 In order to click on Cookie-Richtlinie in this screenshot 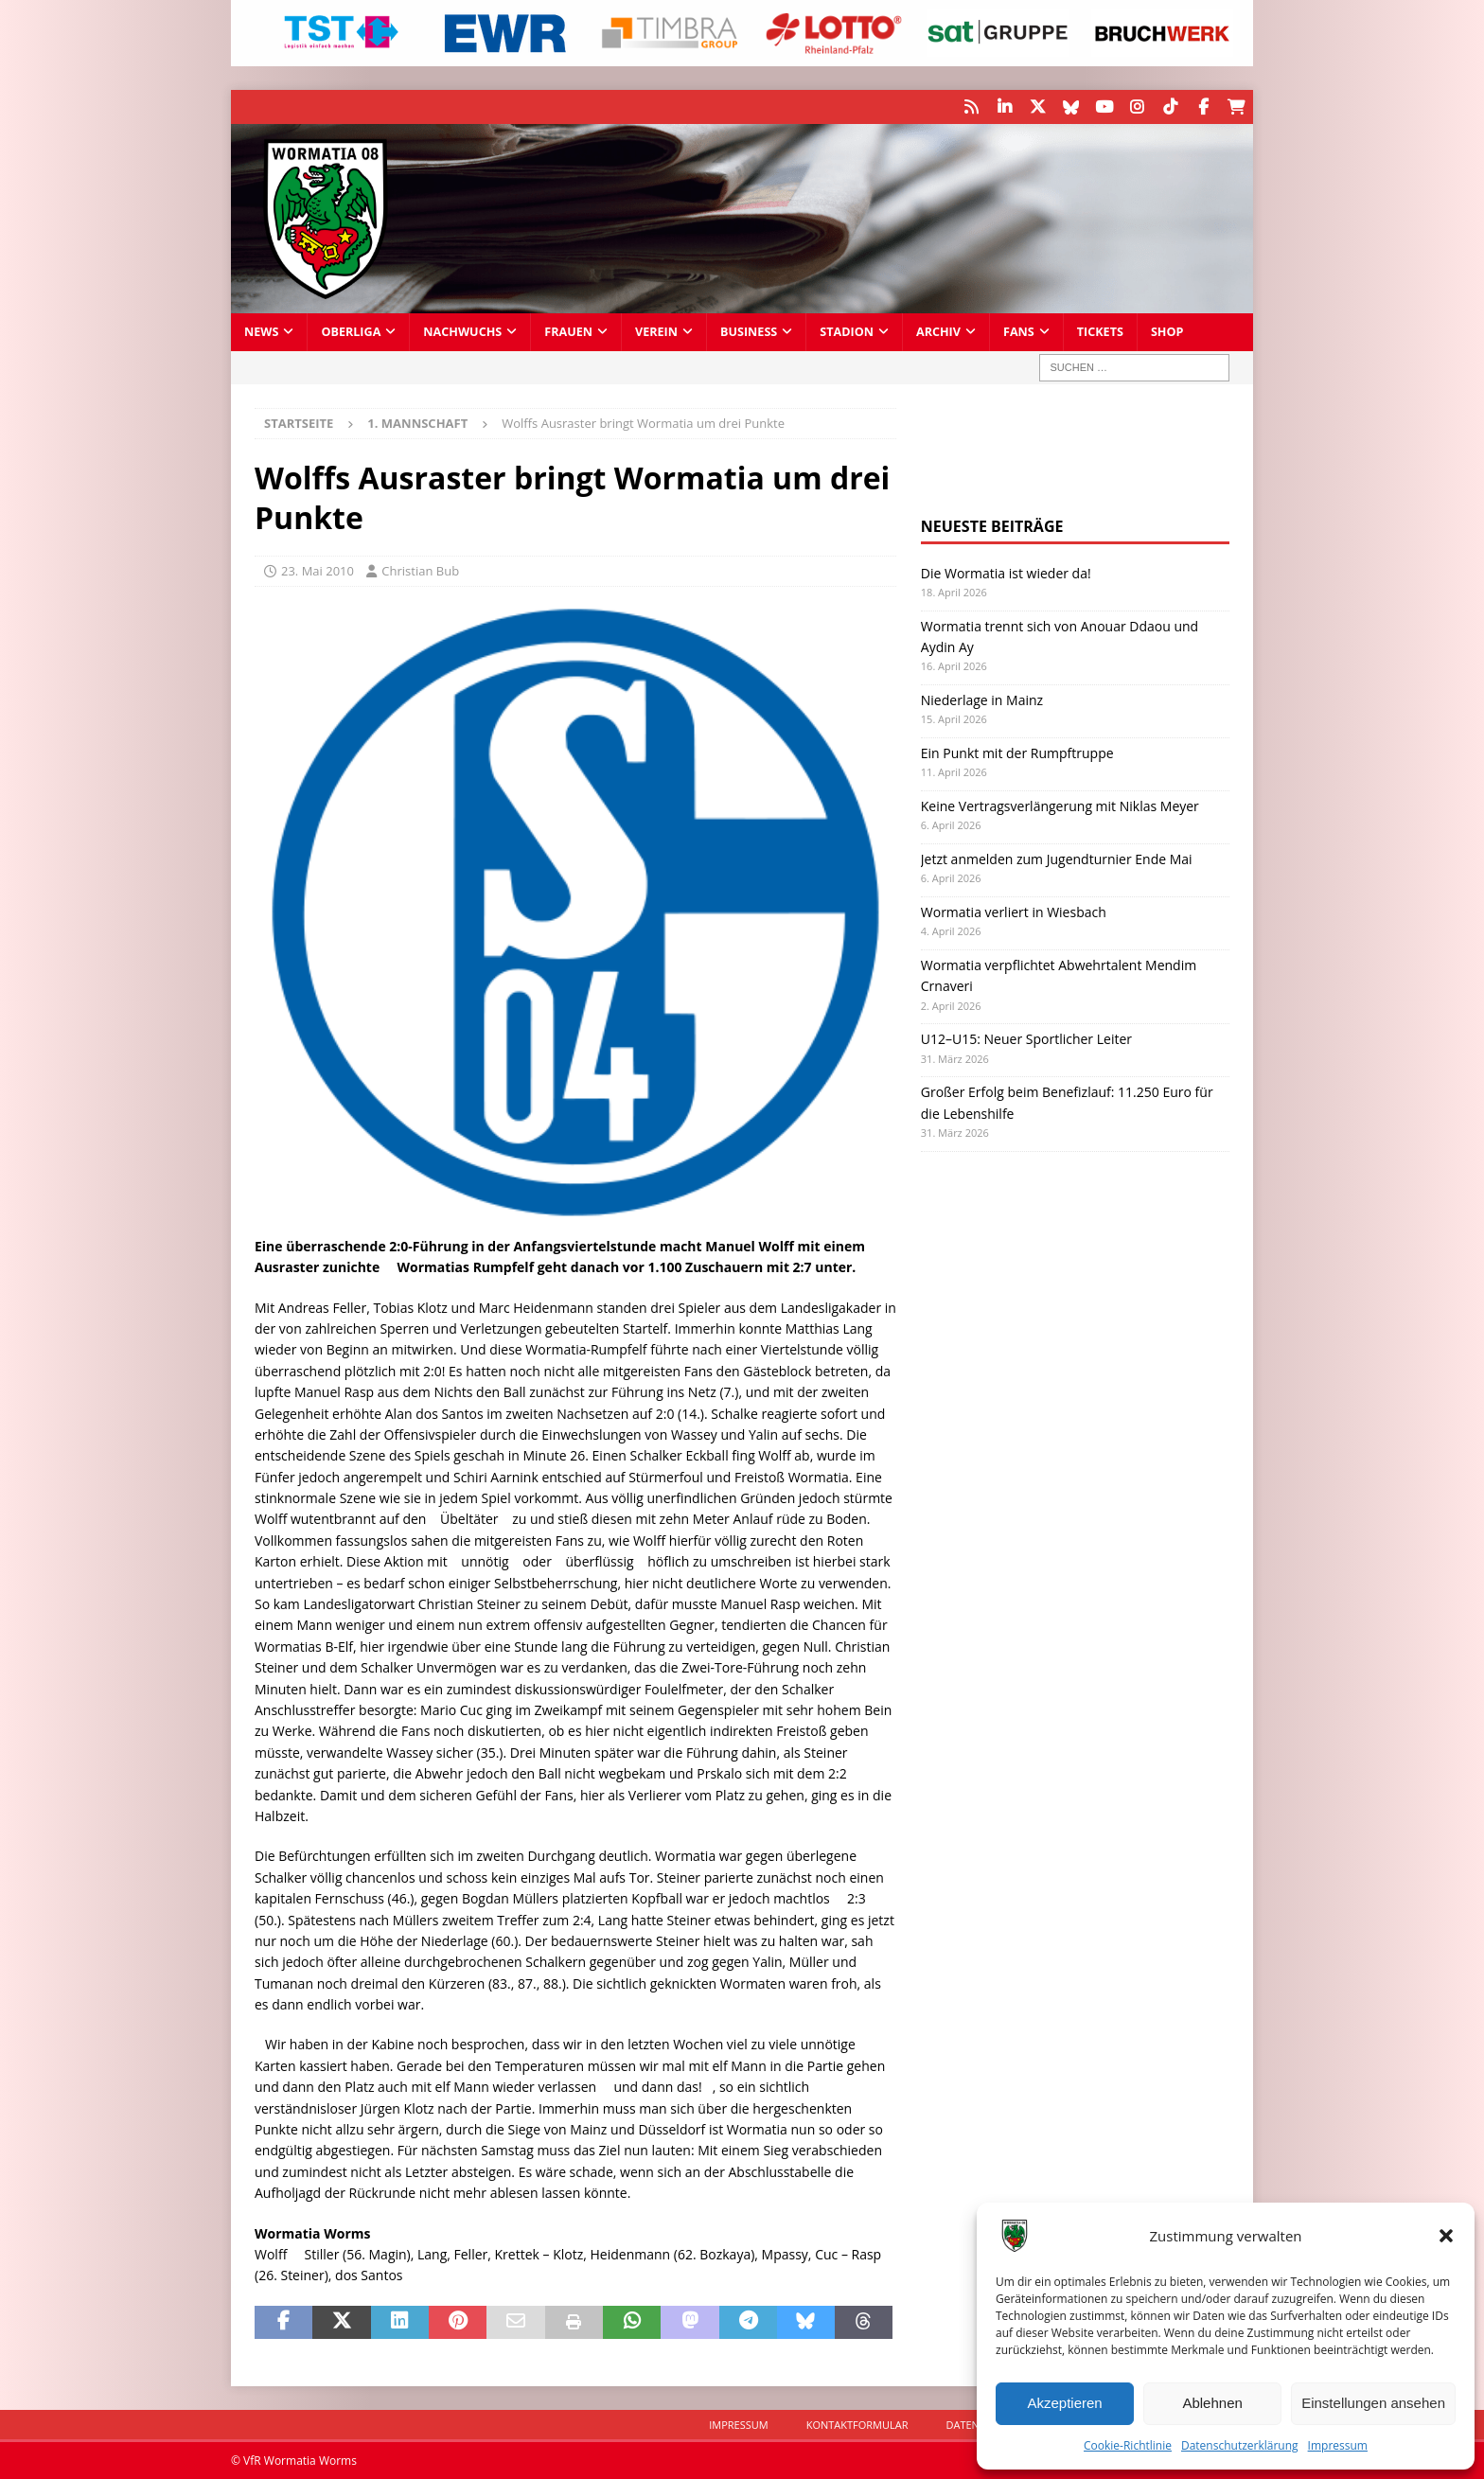, I will do `click(1128, 2445)`.